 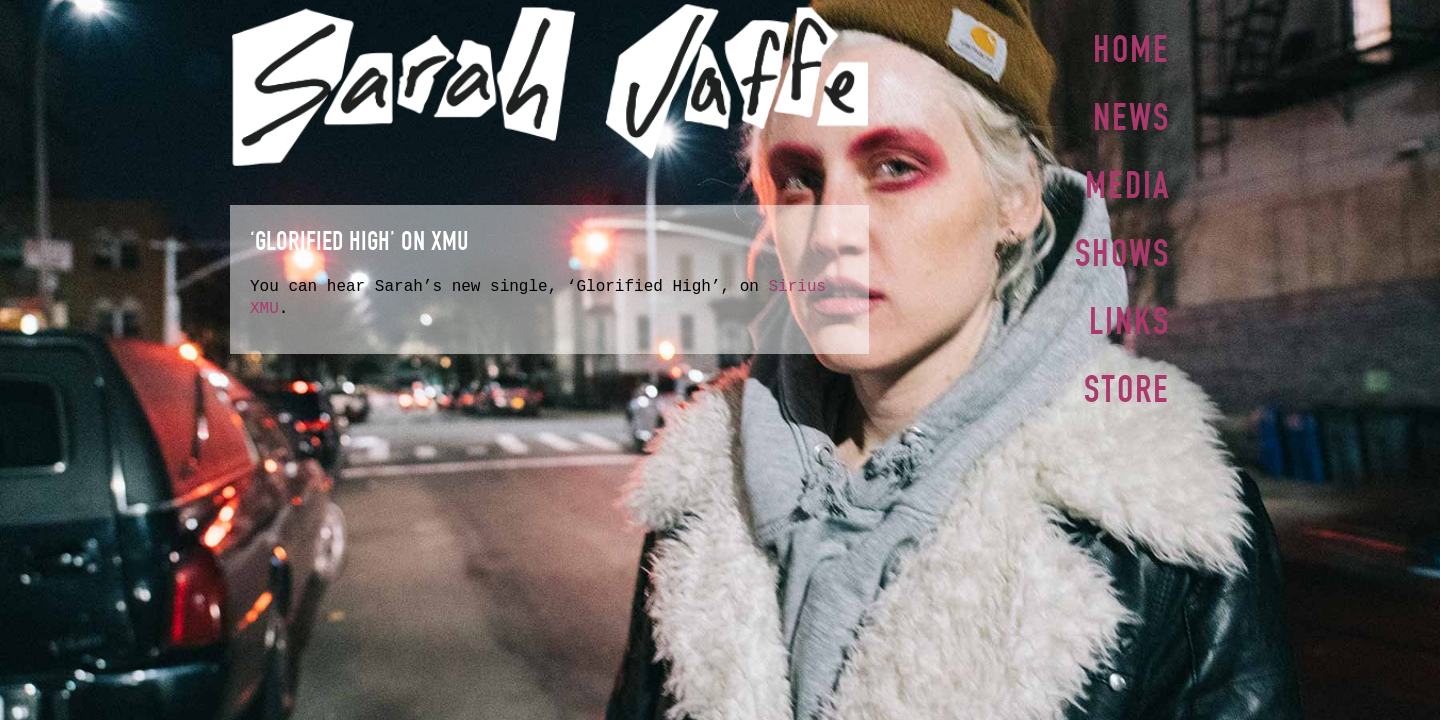 What do you see at coordinates (549, 85) in the screenshot?
I see `Sarah Jaffe` at bounding box center [549, 85].